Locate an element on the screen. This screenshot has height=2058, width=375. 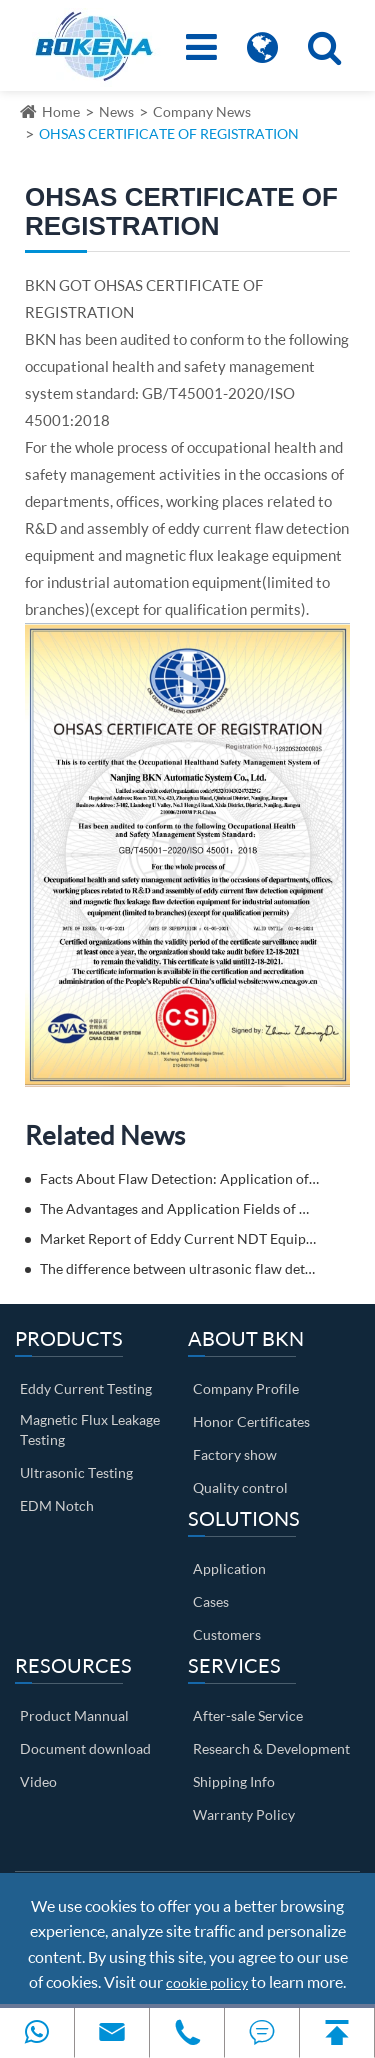
Market Report of Eddy Current NDT Equipment is located at coordinates (179, 1238).